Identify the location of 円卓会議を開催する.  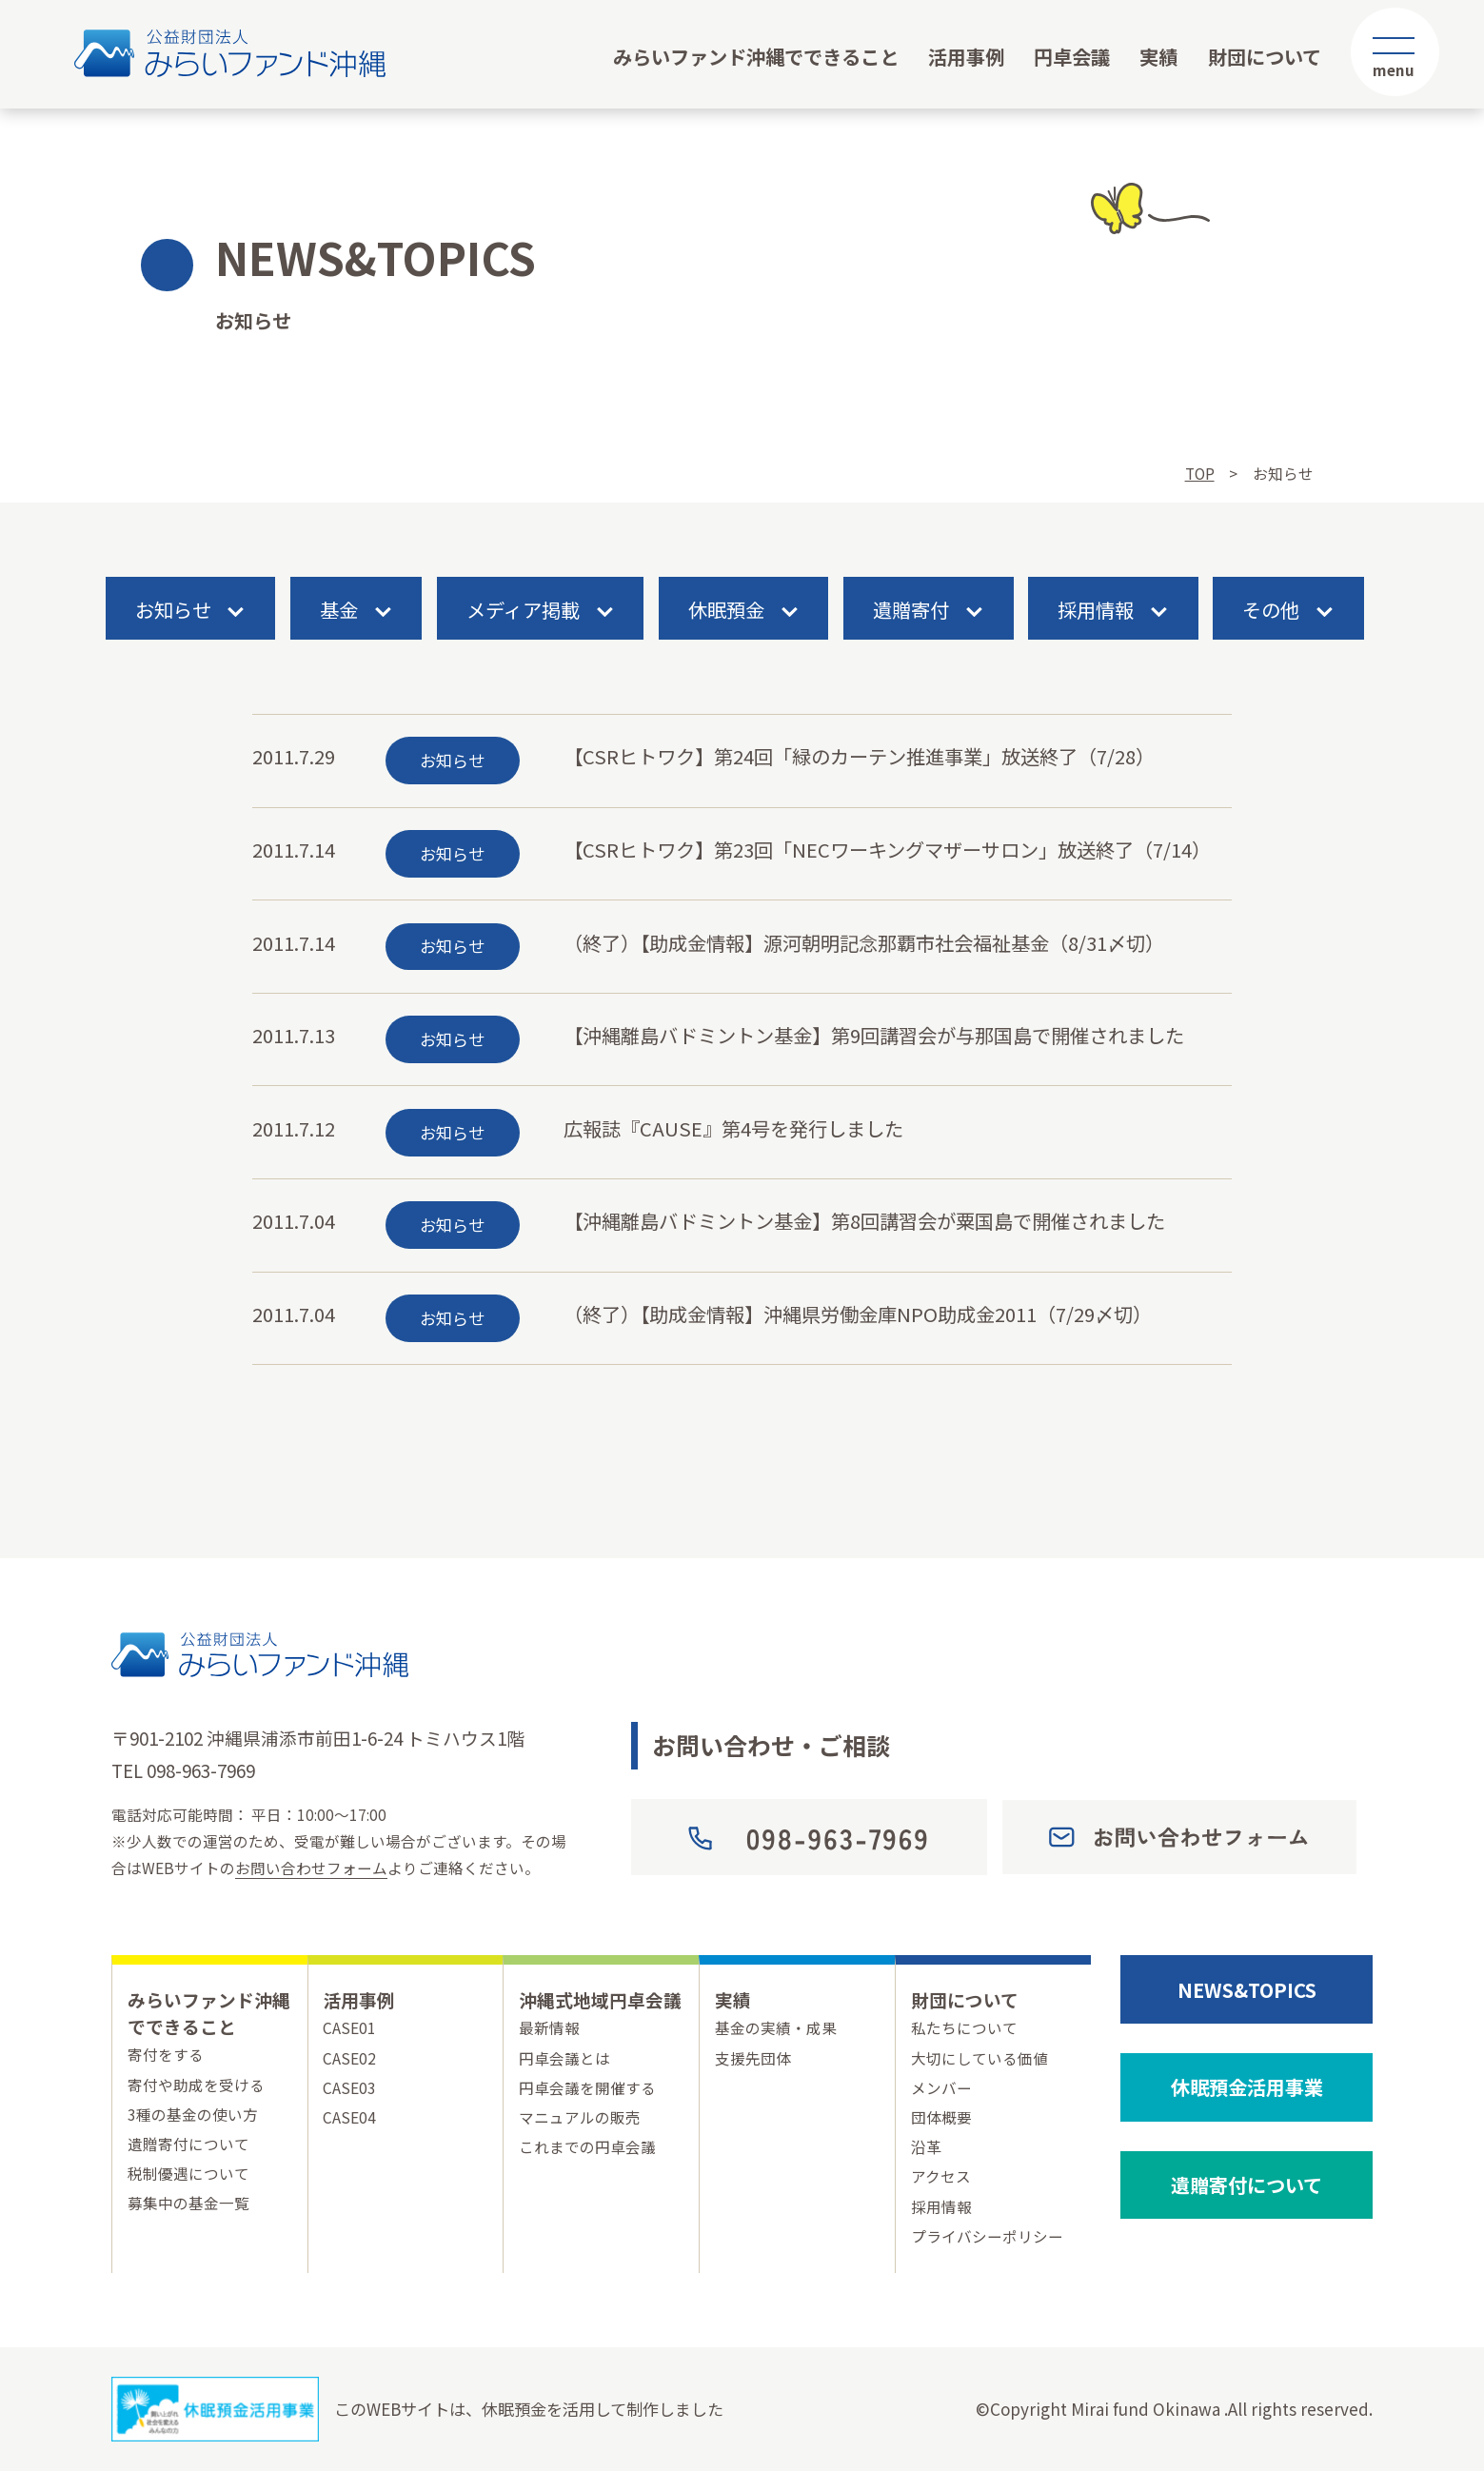
(587, 2087).